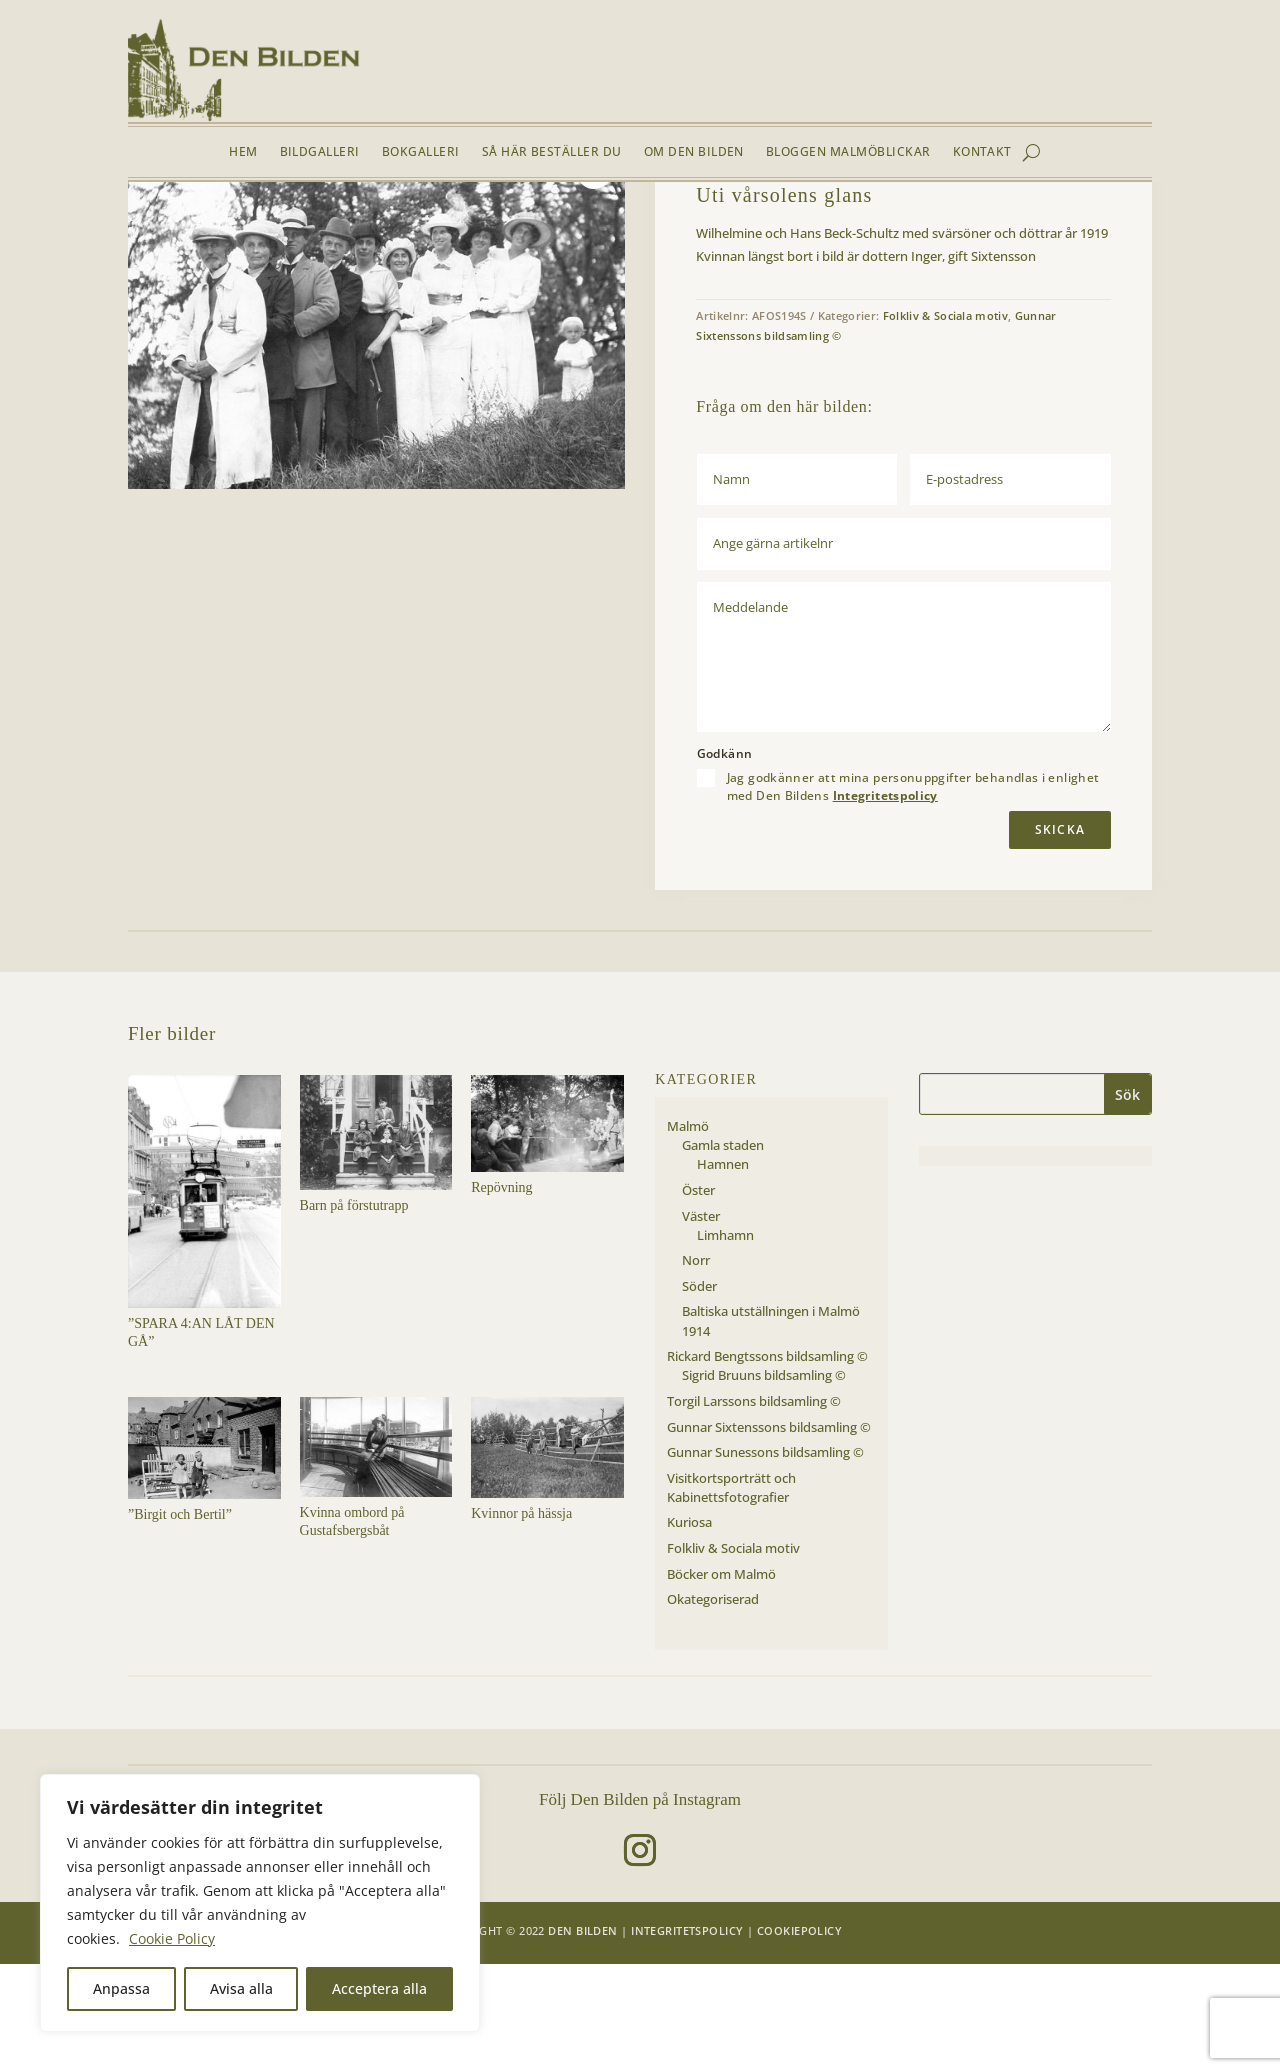 The image size is (1280, 2072). I want to click on Hem, so click(243, 152).